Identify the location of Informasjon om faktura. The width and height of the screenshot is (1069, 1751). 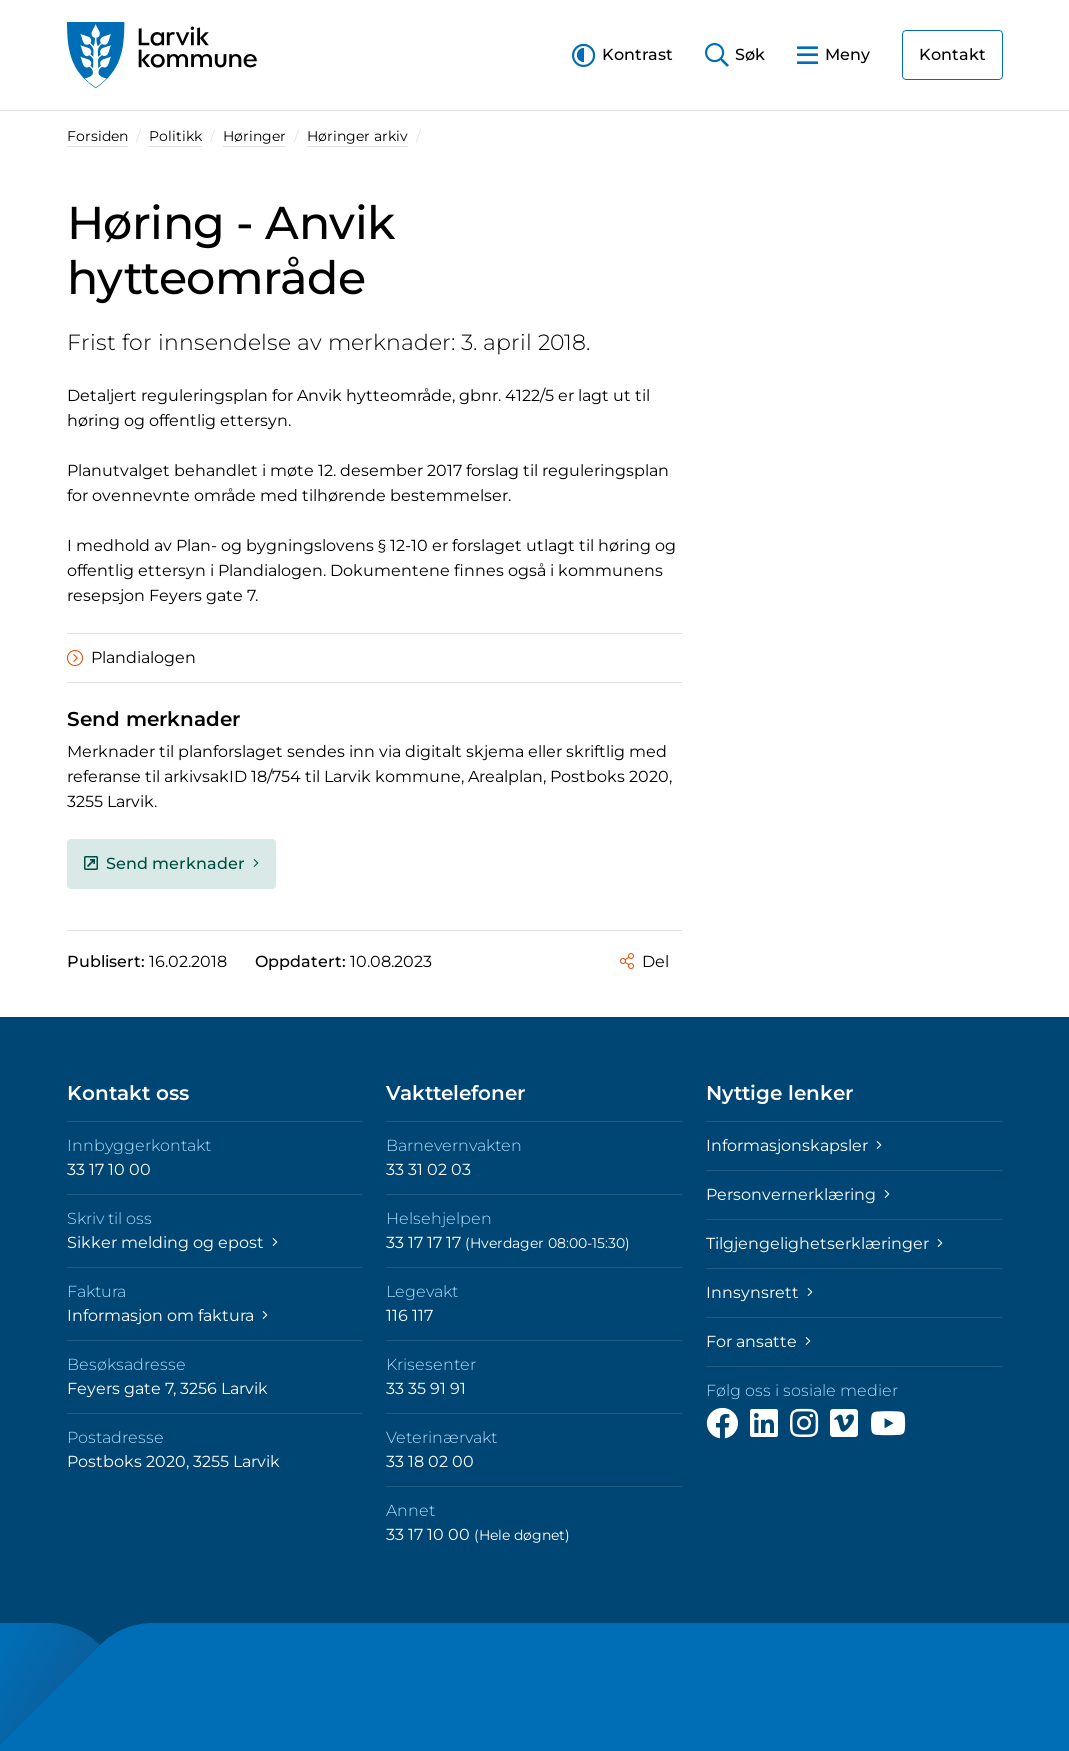
(167, 1315).